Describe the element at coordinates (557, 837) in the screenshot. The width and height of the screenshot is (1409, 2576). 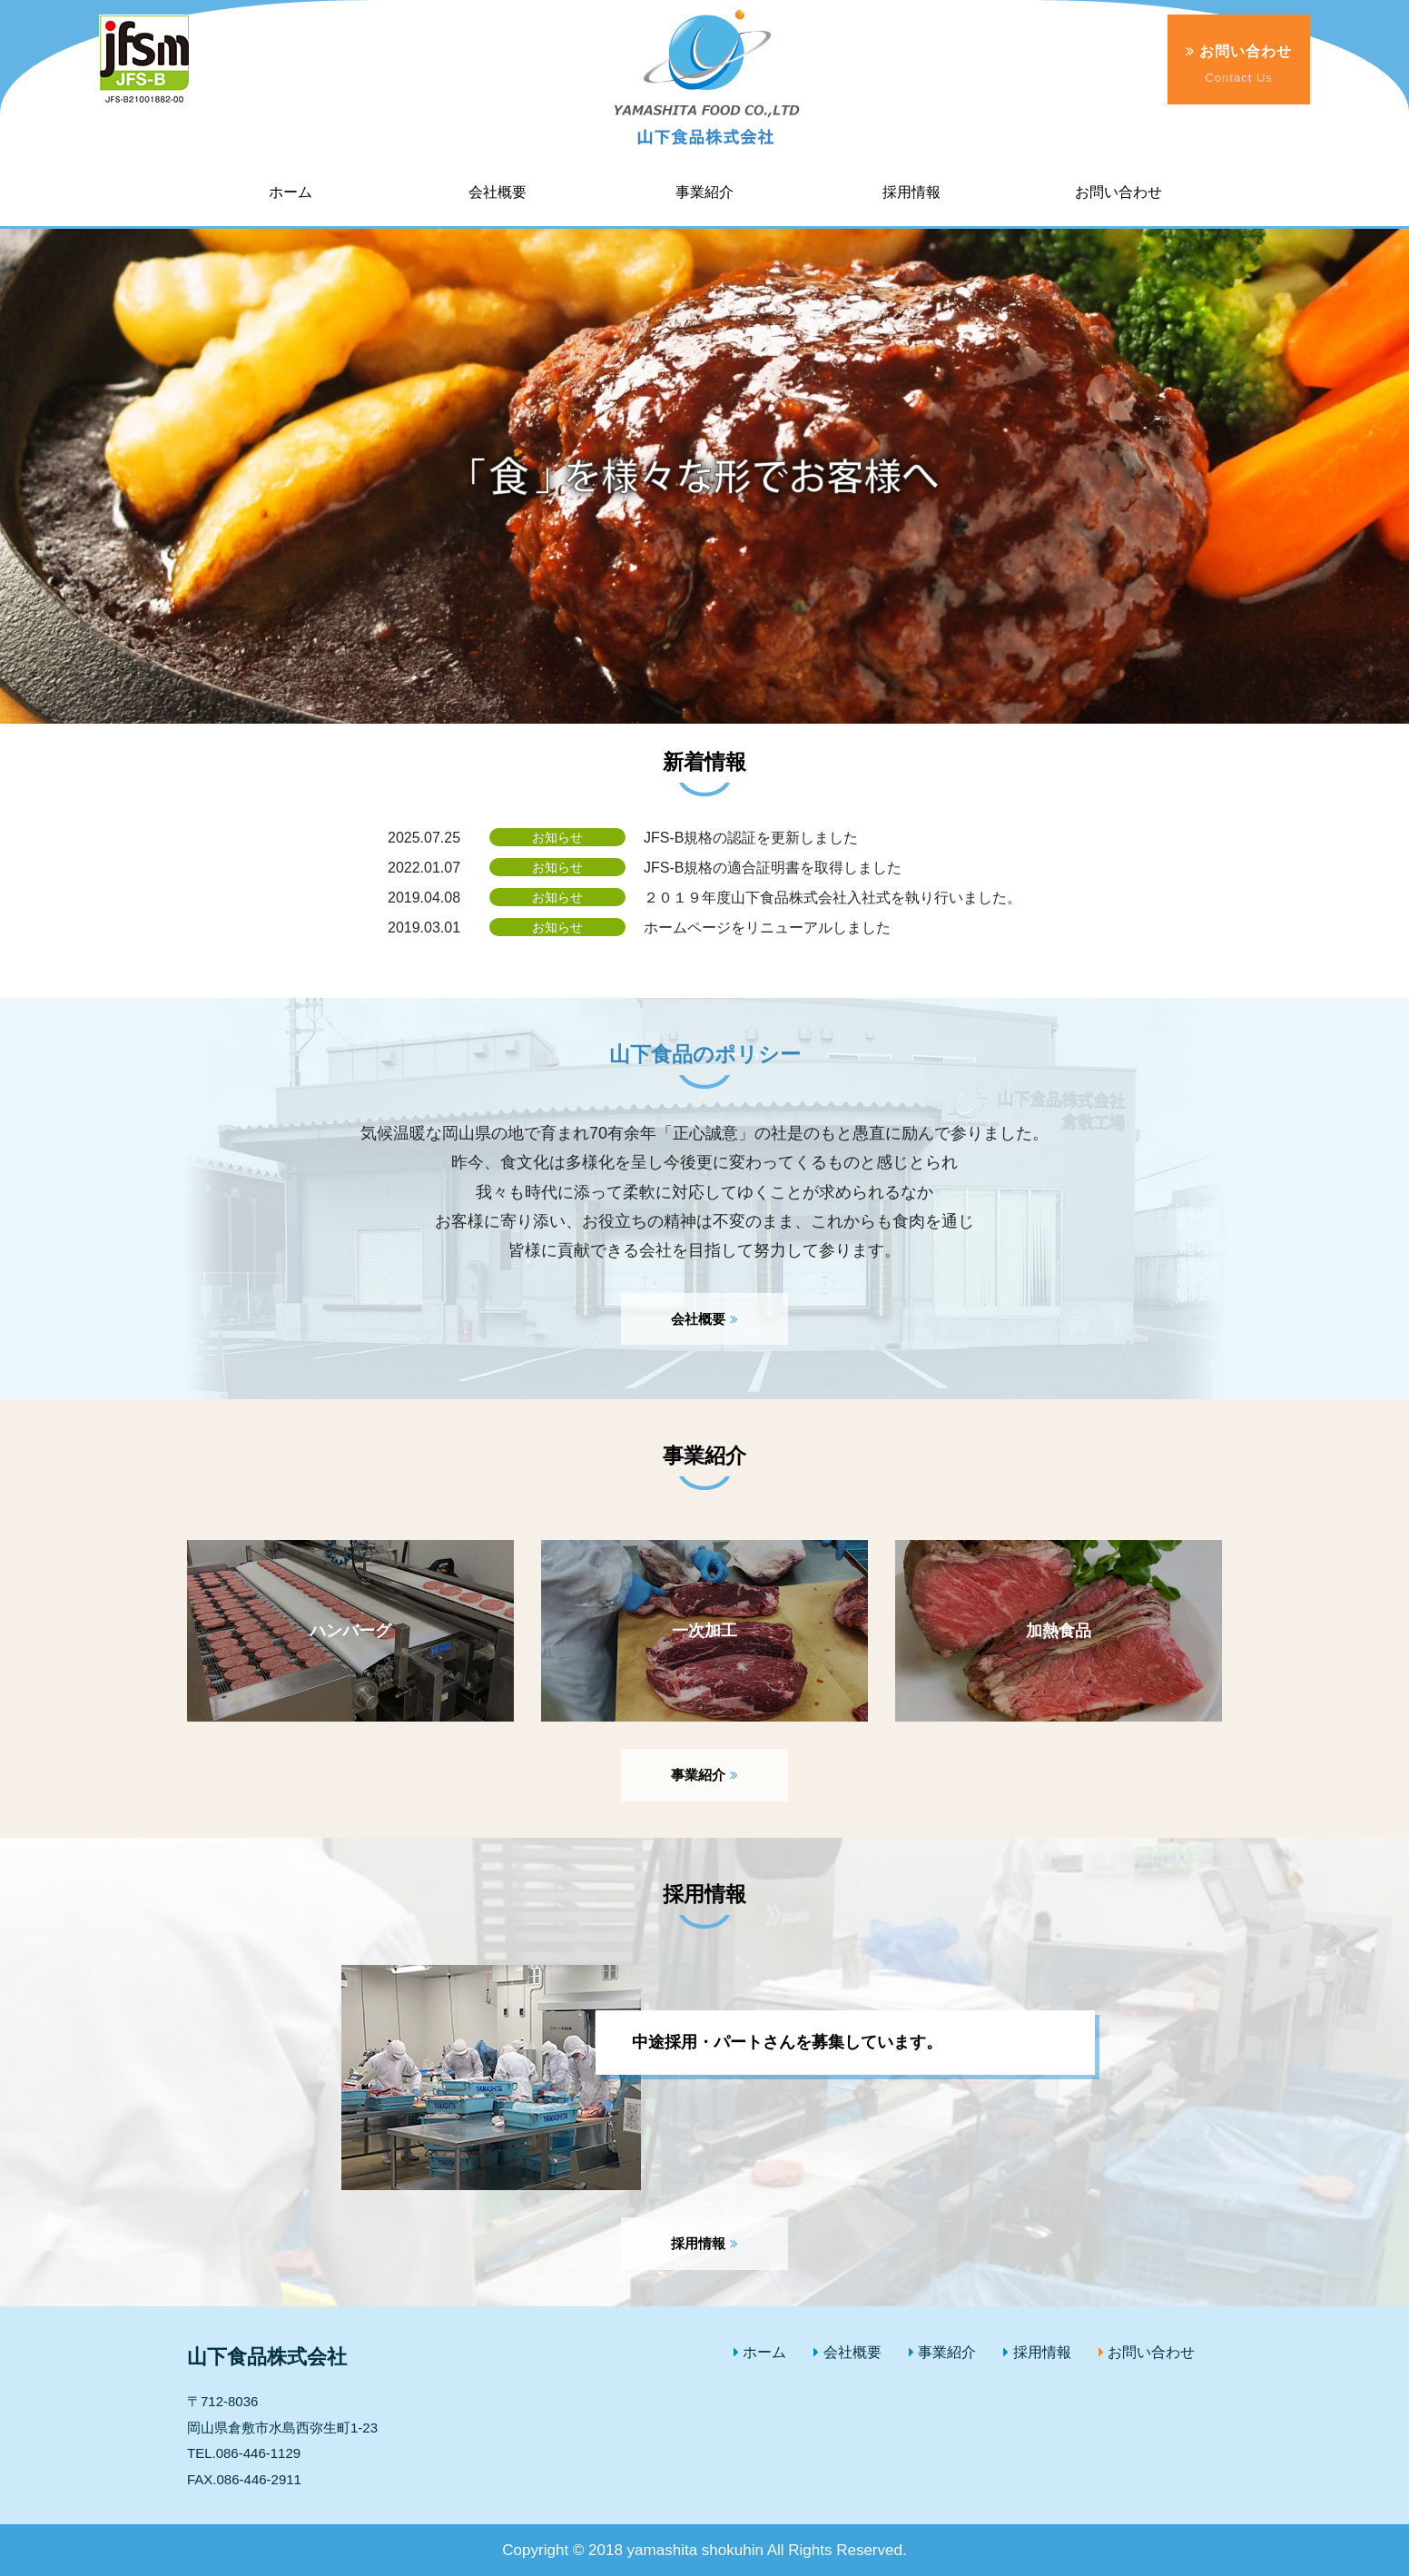
I see `お知らせ` at that location.